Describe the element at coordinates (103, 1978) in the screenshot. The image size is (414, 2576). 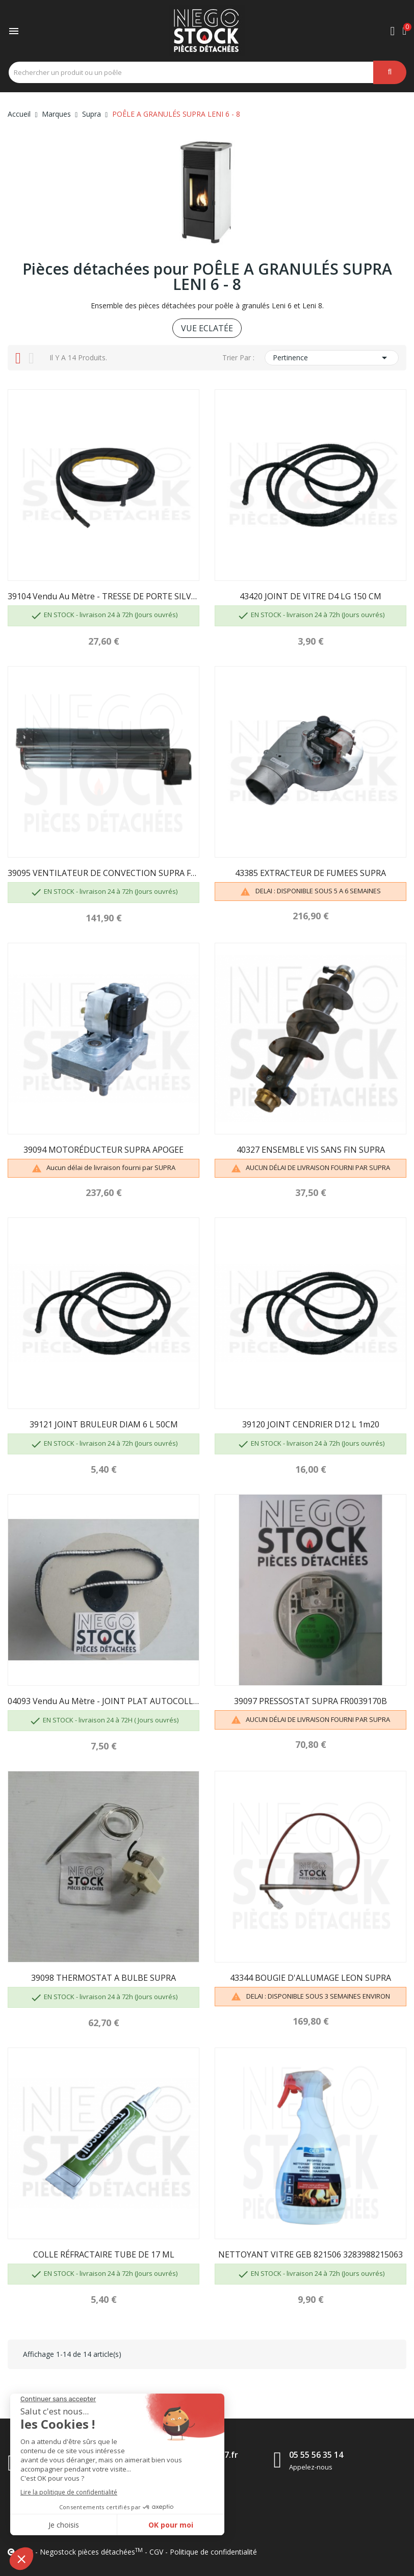
I see `39098 THERMOSTAT A BULBE SUPRA` at that location.